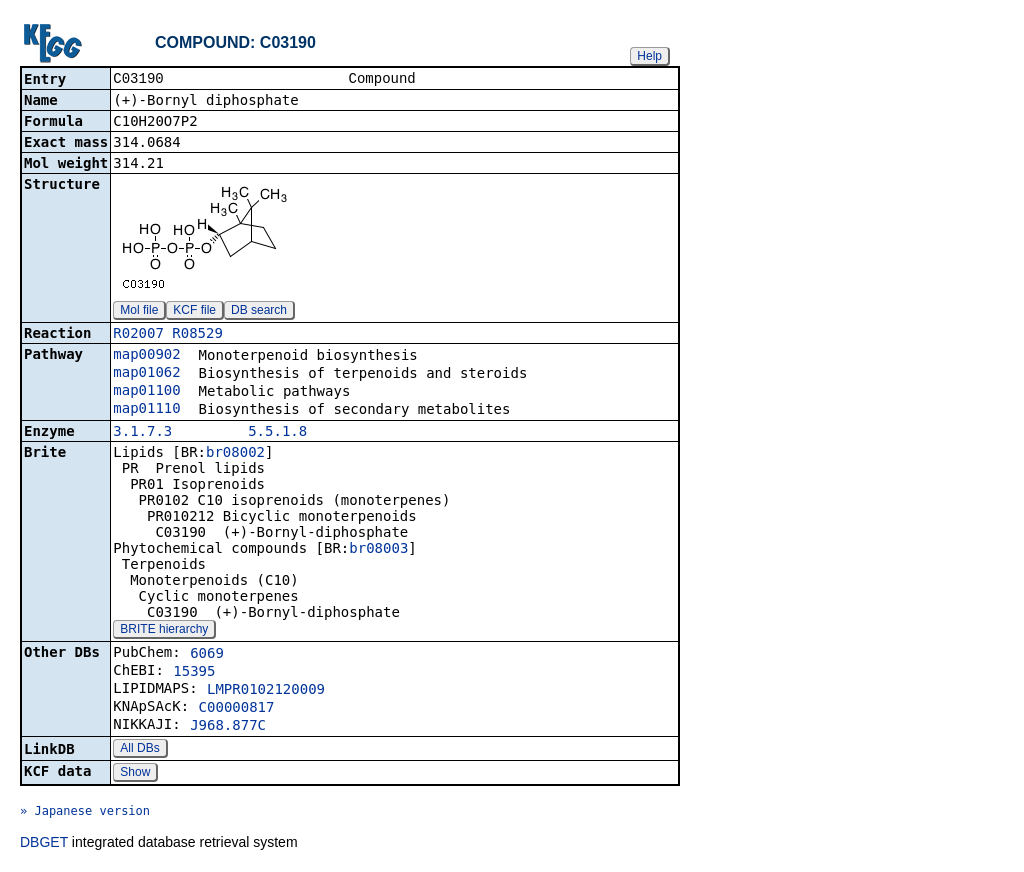 This screenshot has height=872, width=1024. Describe the element at coordinates (649, 56) in the screenshot. I see `Help` at that location.